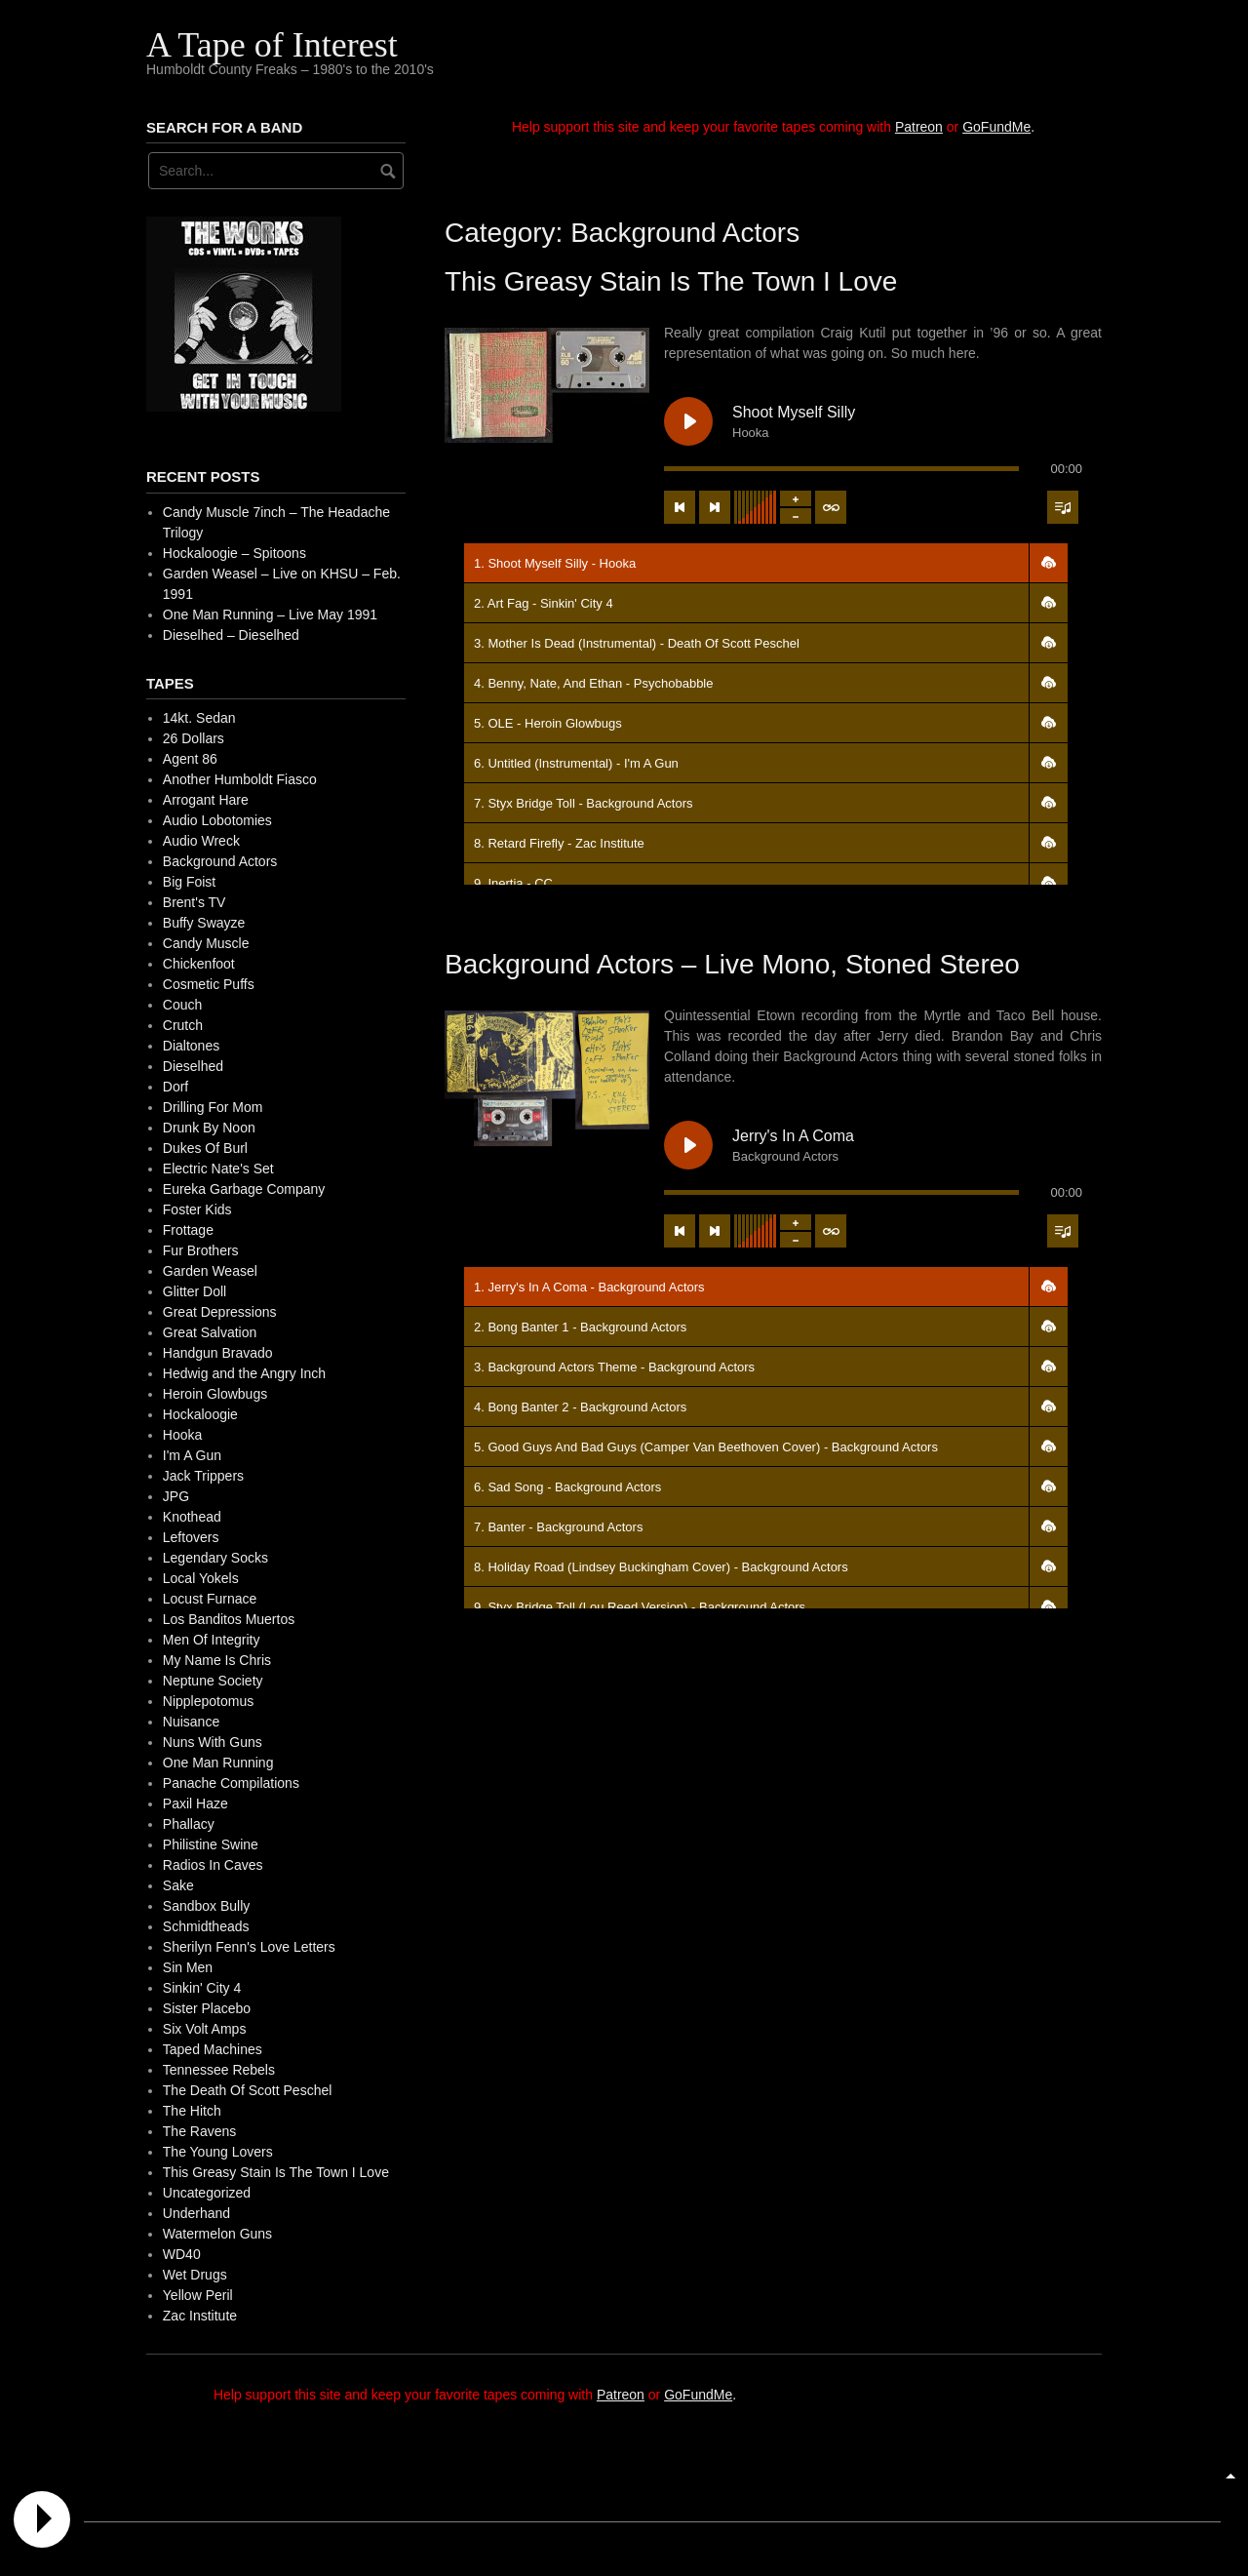  Describe the element at coordinates (215, 1557) in the screenshot. I see `Legendary Socks` at that location.